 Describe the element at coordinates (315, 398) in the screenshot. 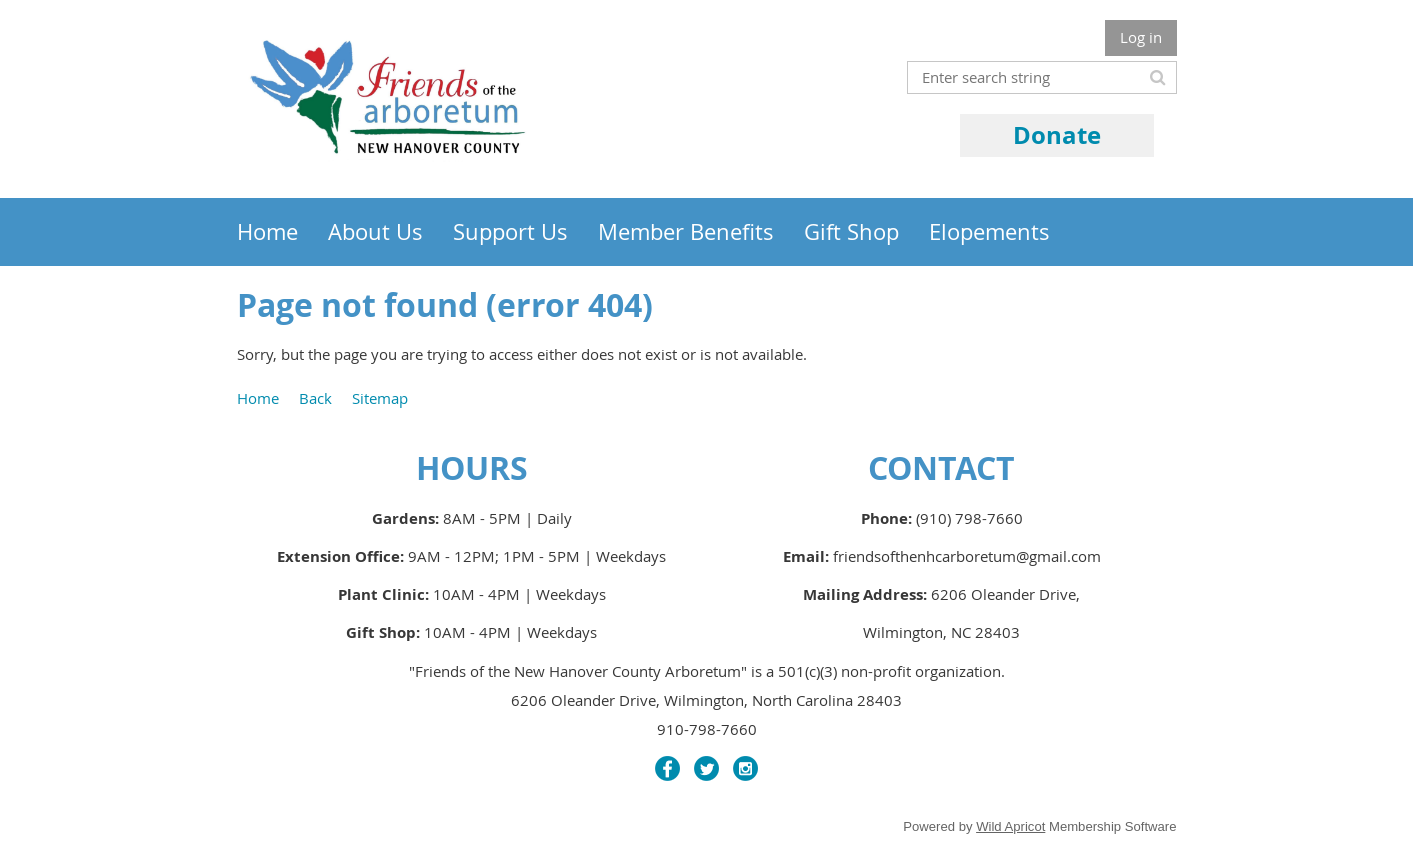

I see `Back` at that location.